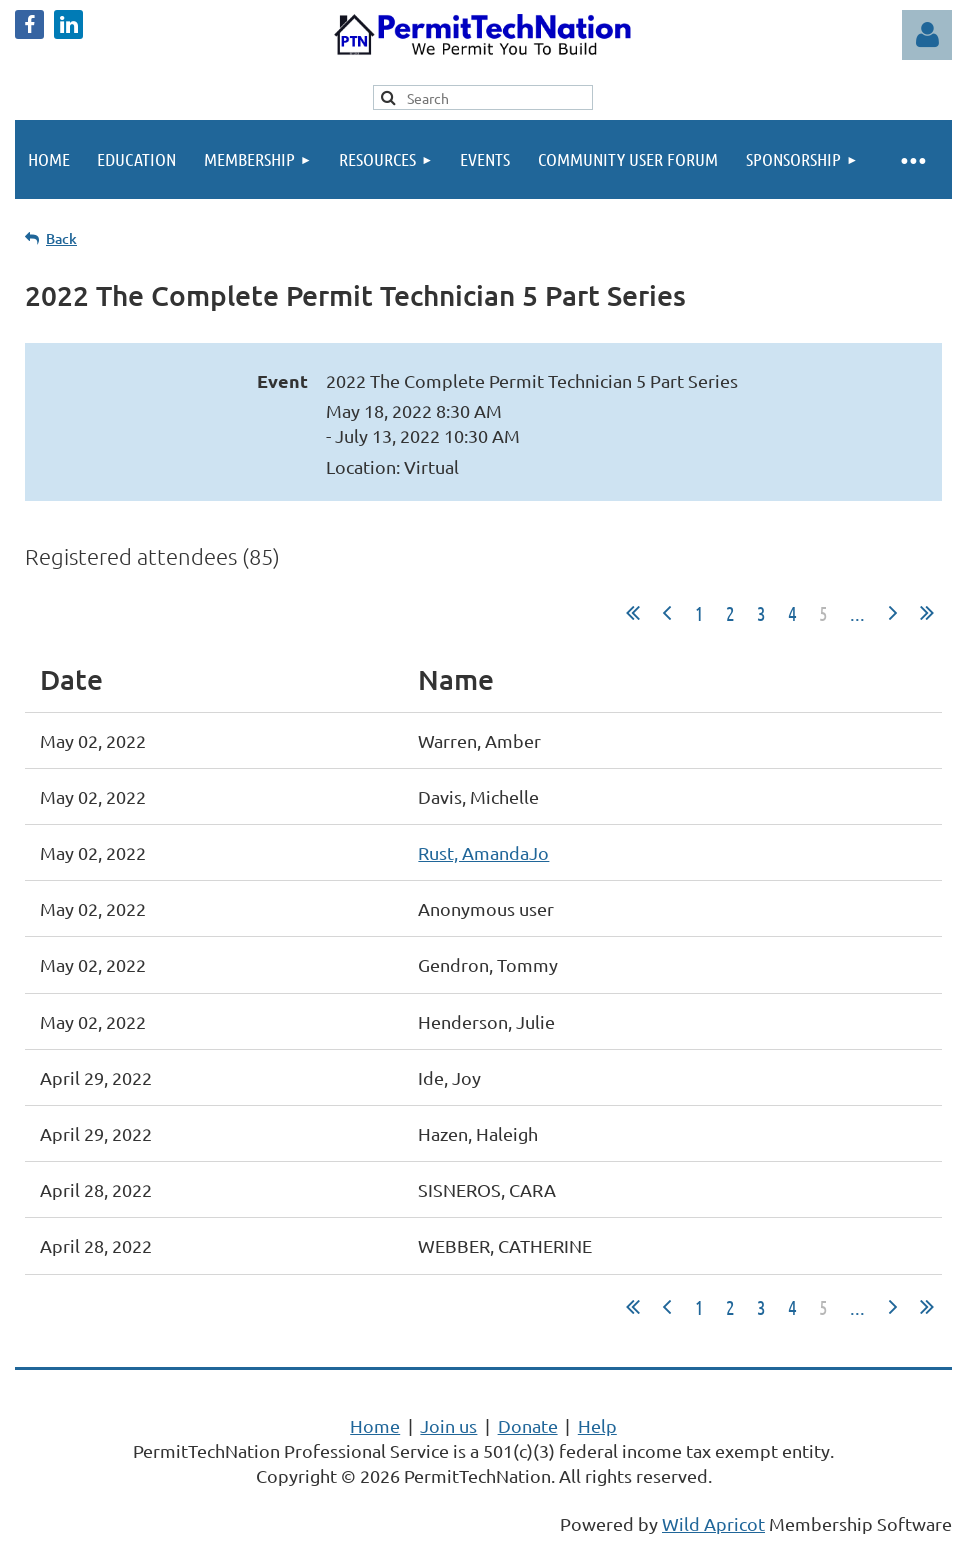 The image size is (967, 1548). I want to click on Last >>, so click(927, 613).